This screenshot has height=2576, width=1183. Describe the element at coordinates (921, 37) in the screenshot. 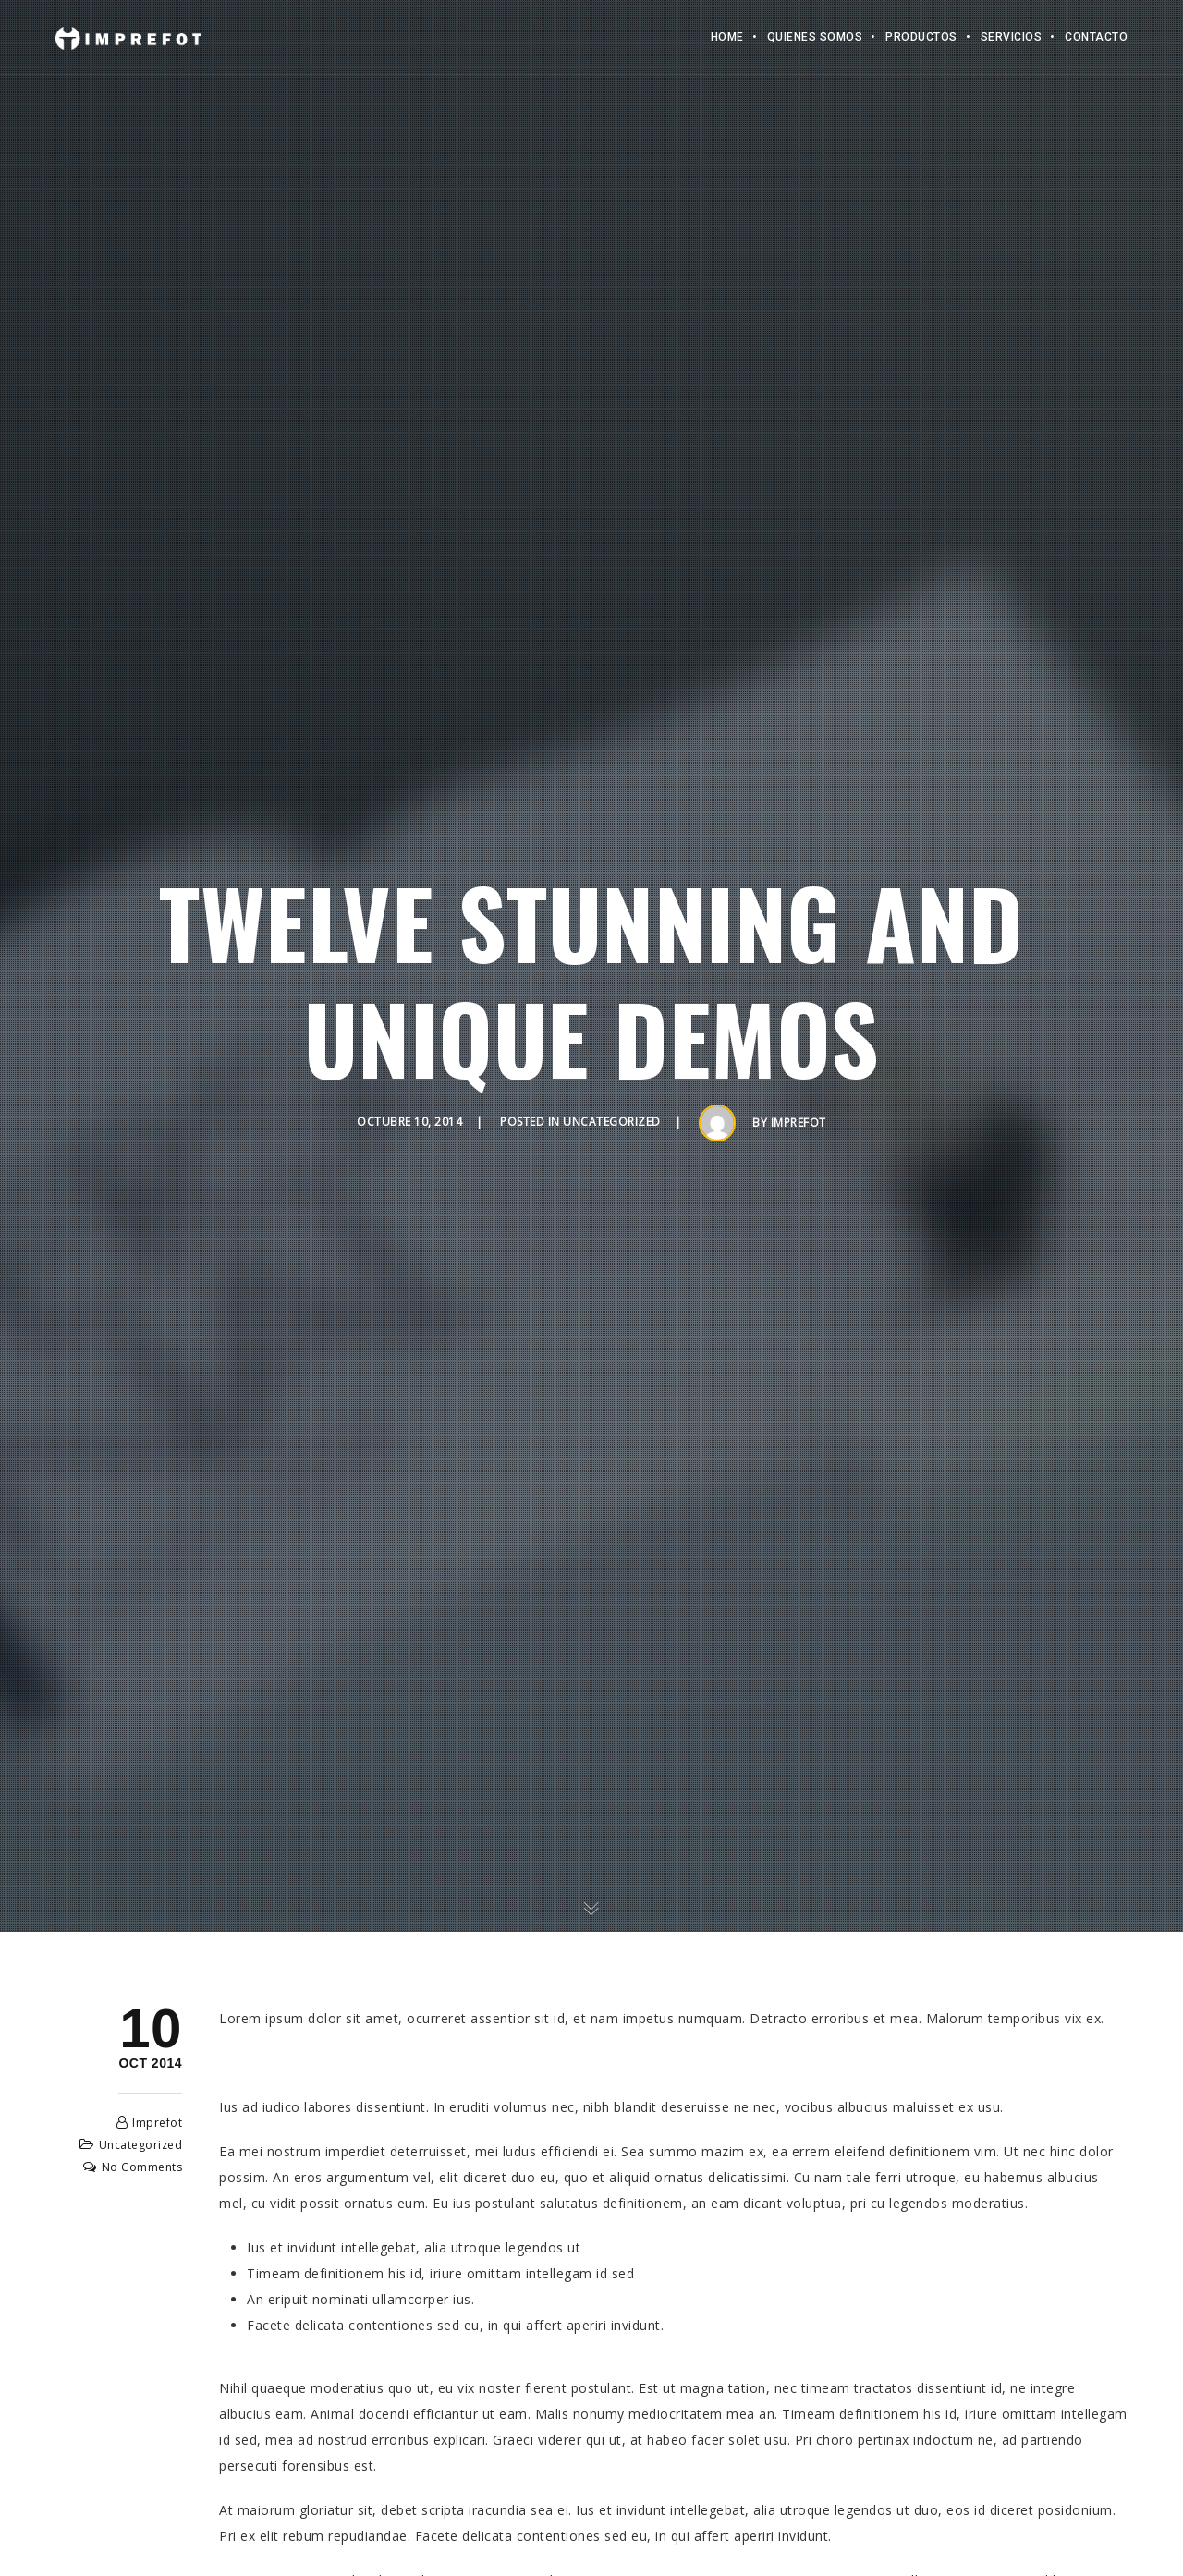

I see `Productos` at that location.